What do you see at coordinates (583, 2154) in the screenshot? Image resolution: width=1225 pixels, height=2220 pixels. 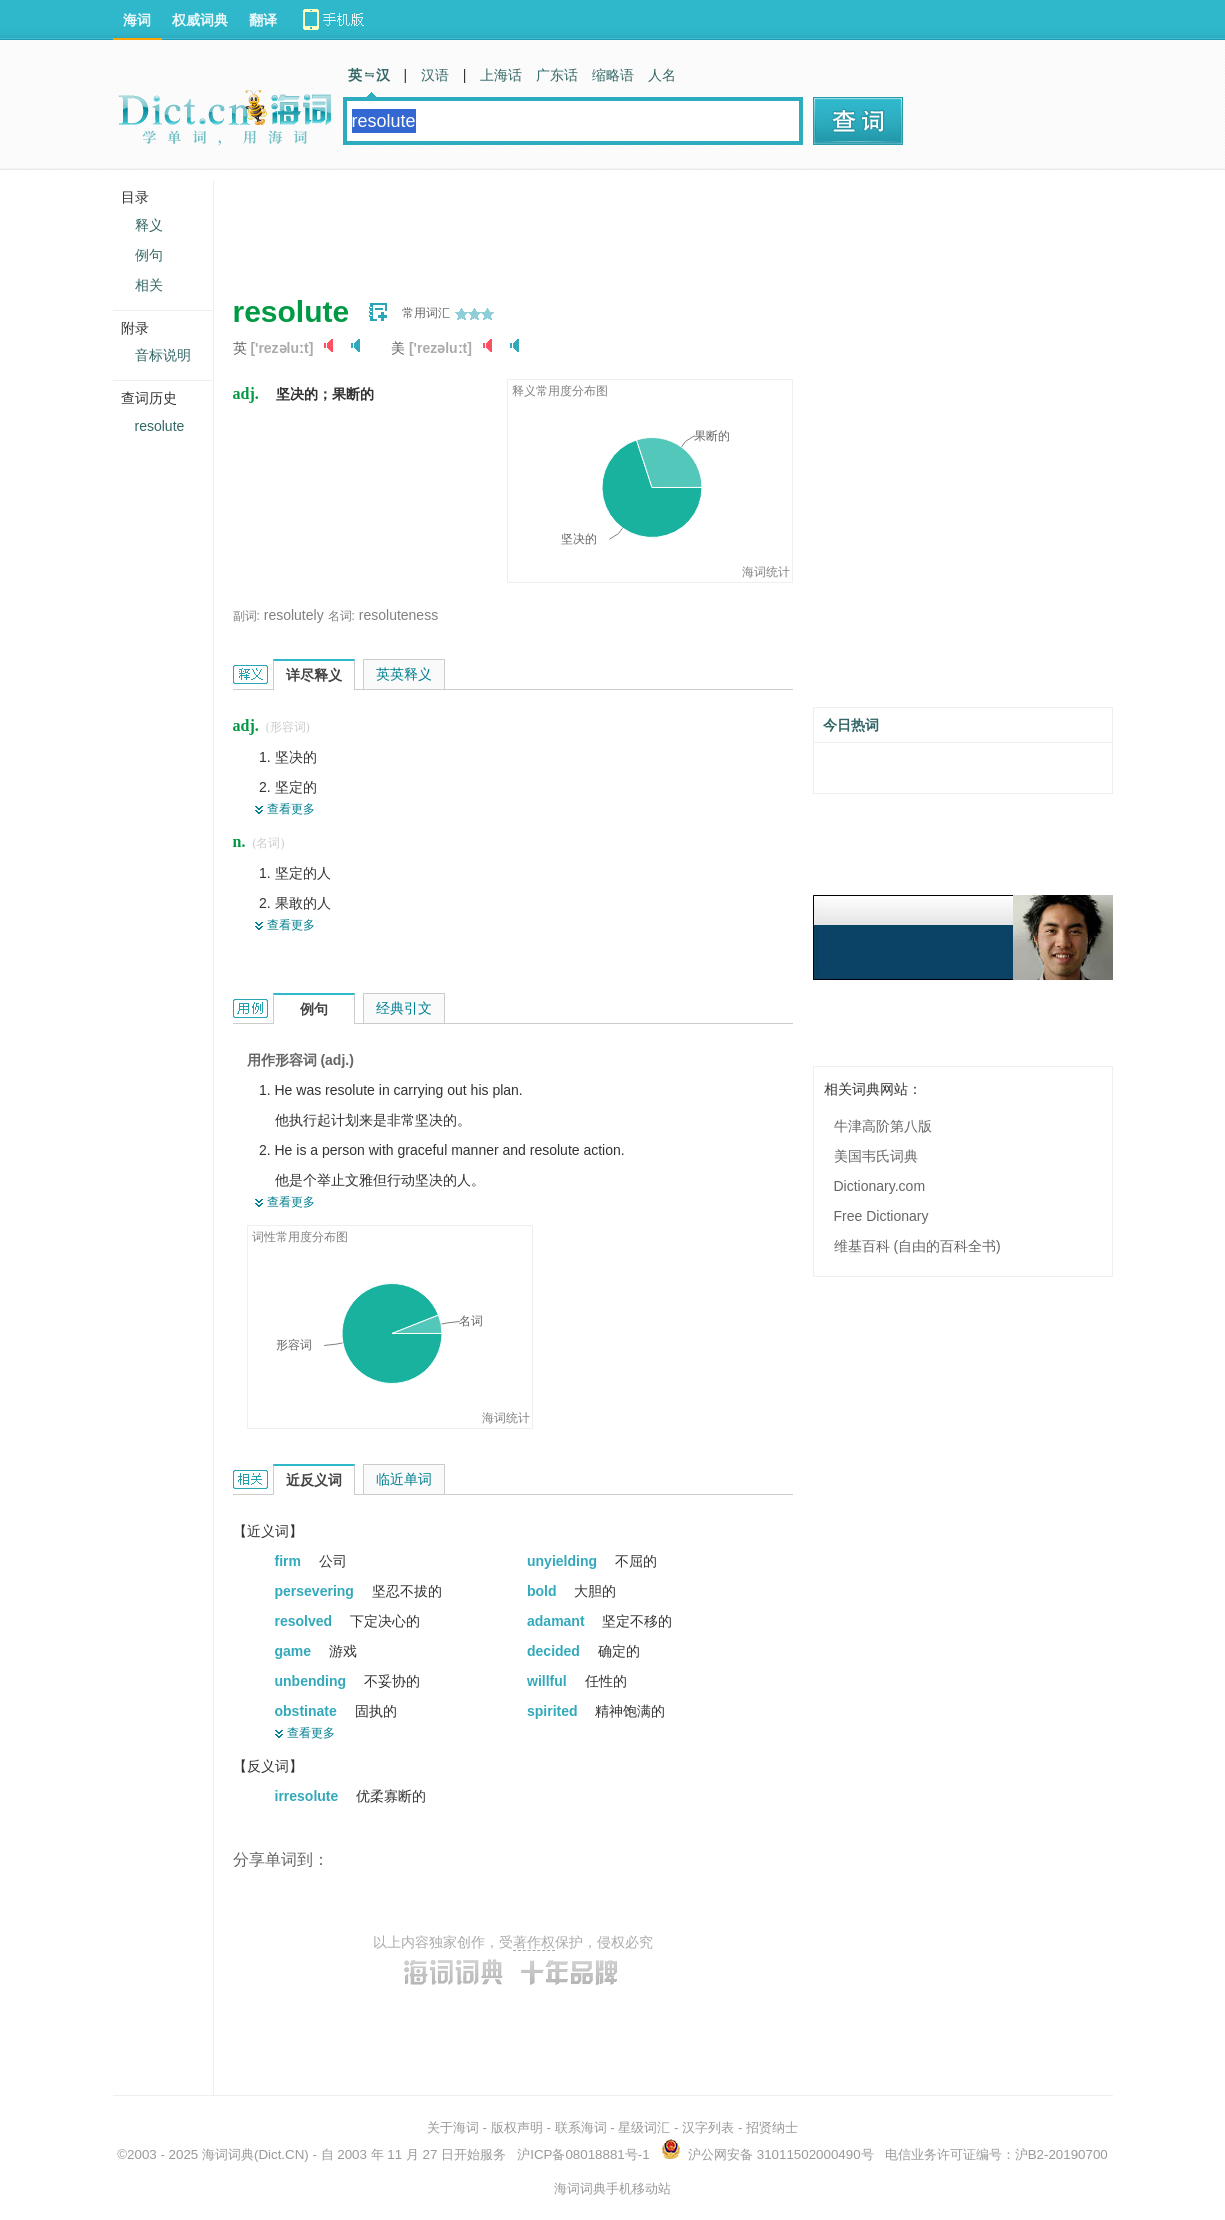 I see `沪ICP备08018881号-1` at bounding box center [583, 2154].